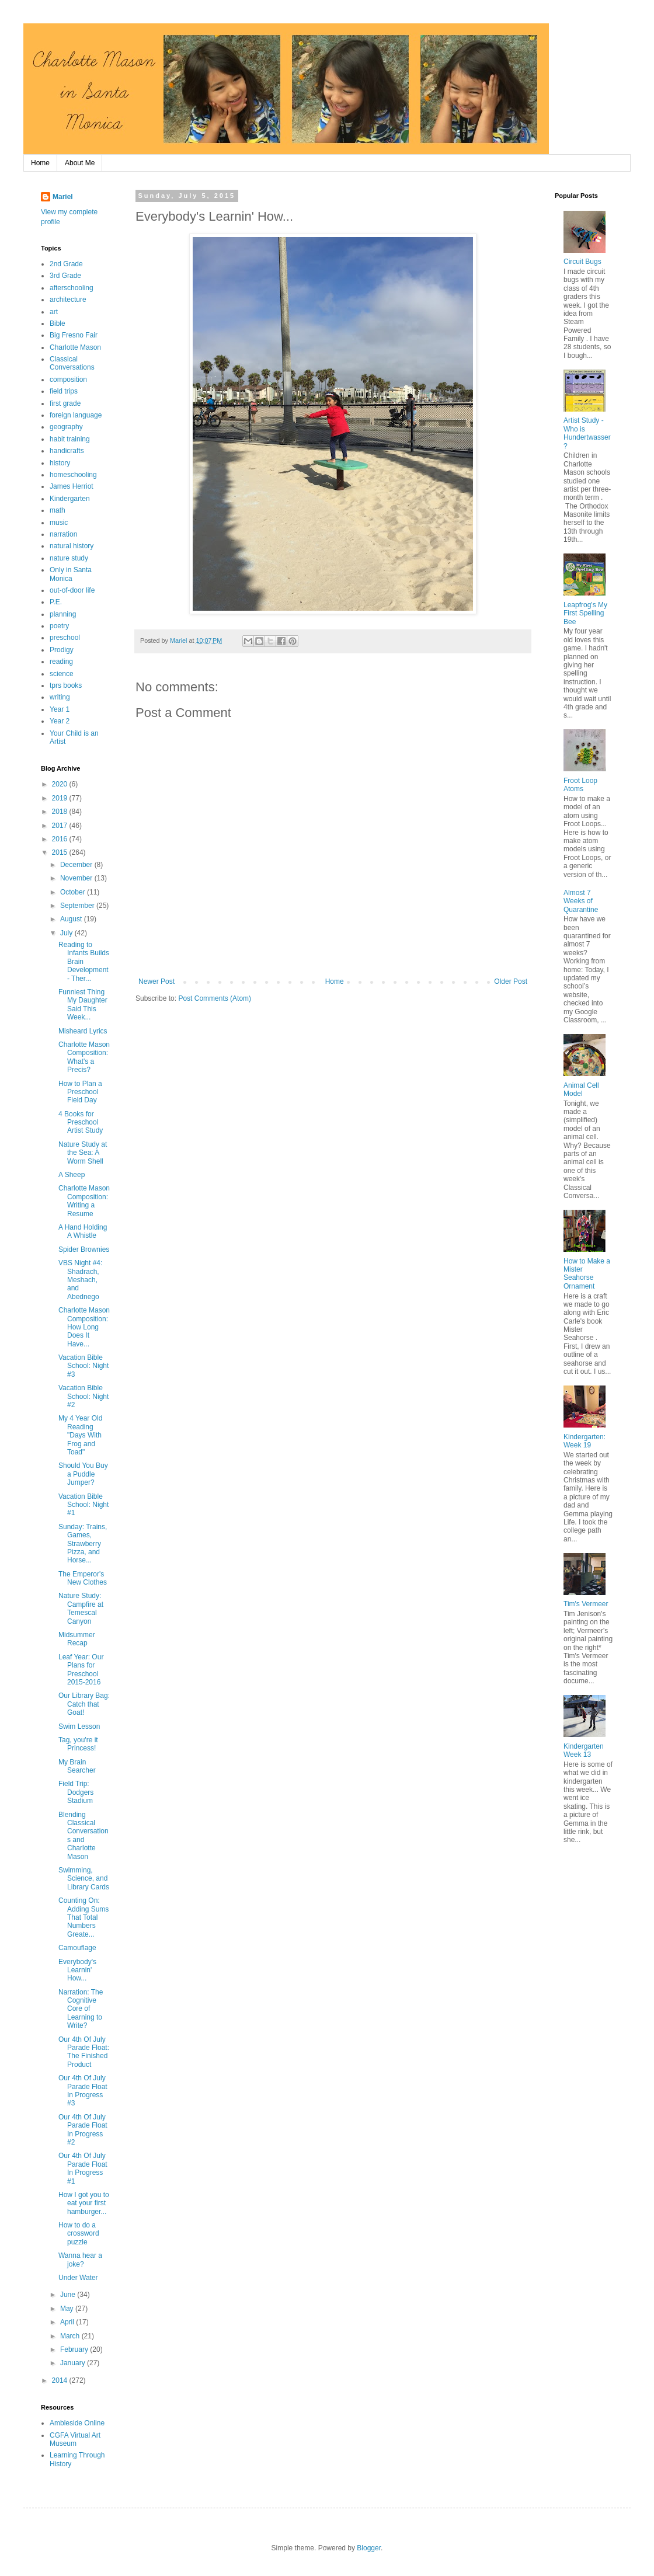  I want to click on Nature Study at the Sea: A Worm Shell, so click(82, 1152).